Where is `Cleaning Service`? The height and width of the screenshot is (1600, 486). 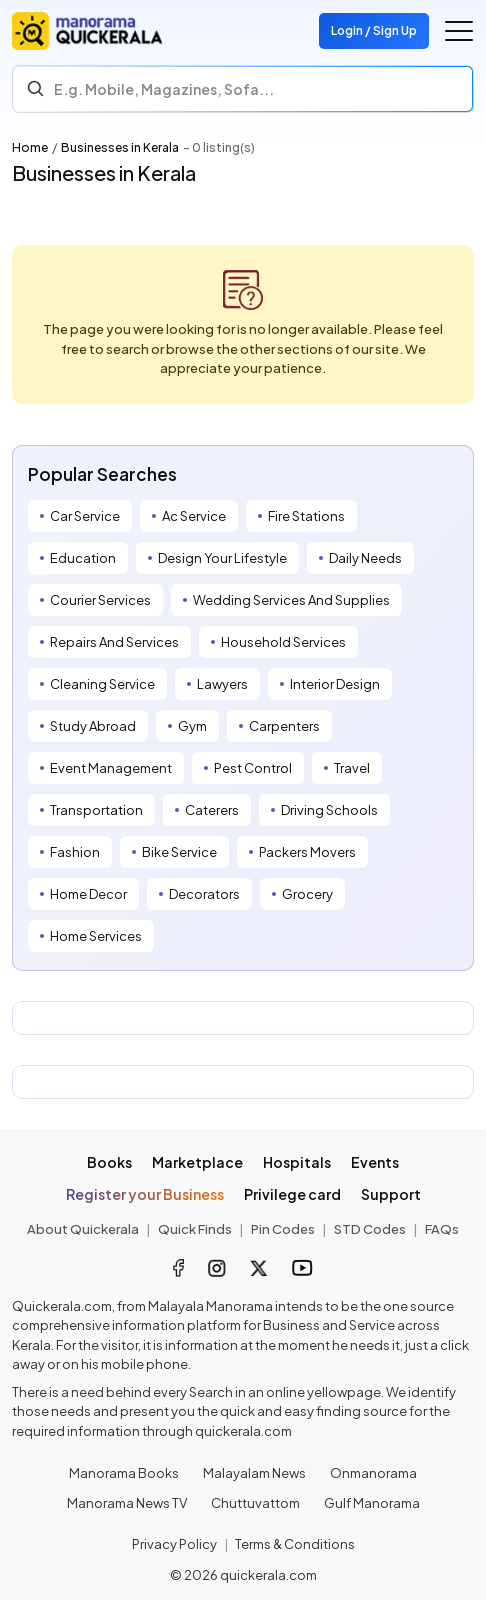
Cleaning Service is located at coordinates (102, 684).